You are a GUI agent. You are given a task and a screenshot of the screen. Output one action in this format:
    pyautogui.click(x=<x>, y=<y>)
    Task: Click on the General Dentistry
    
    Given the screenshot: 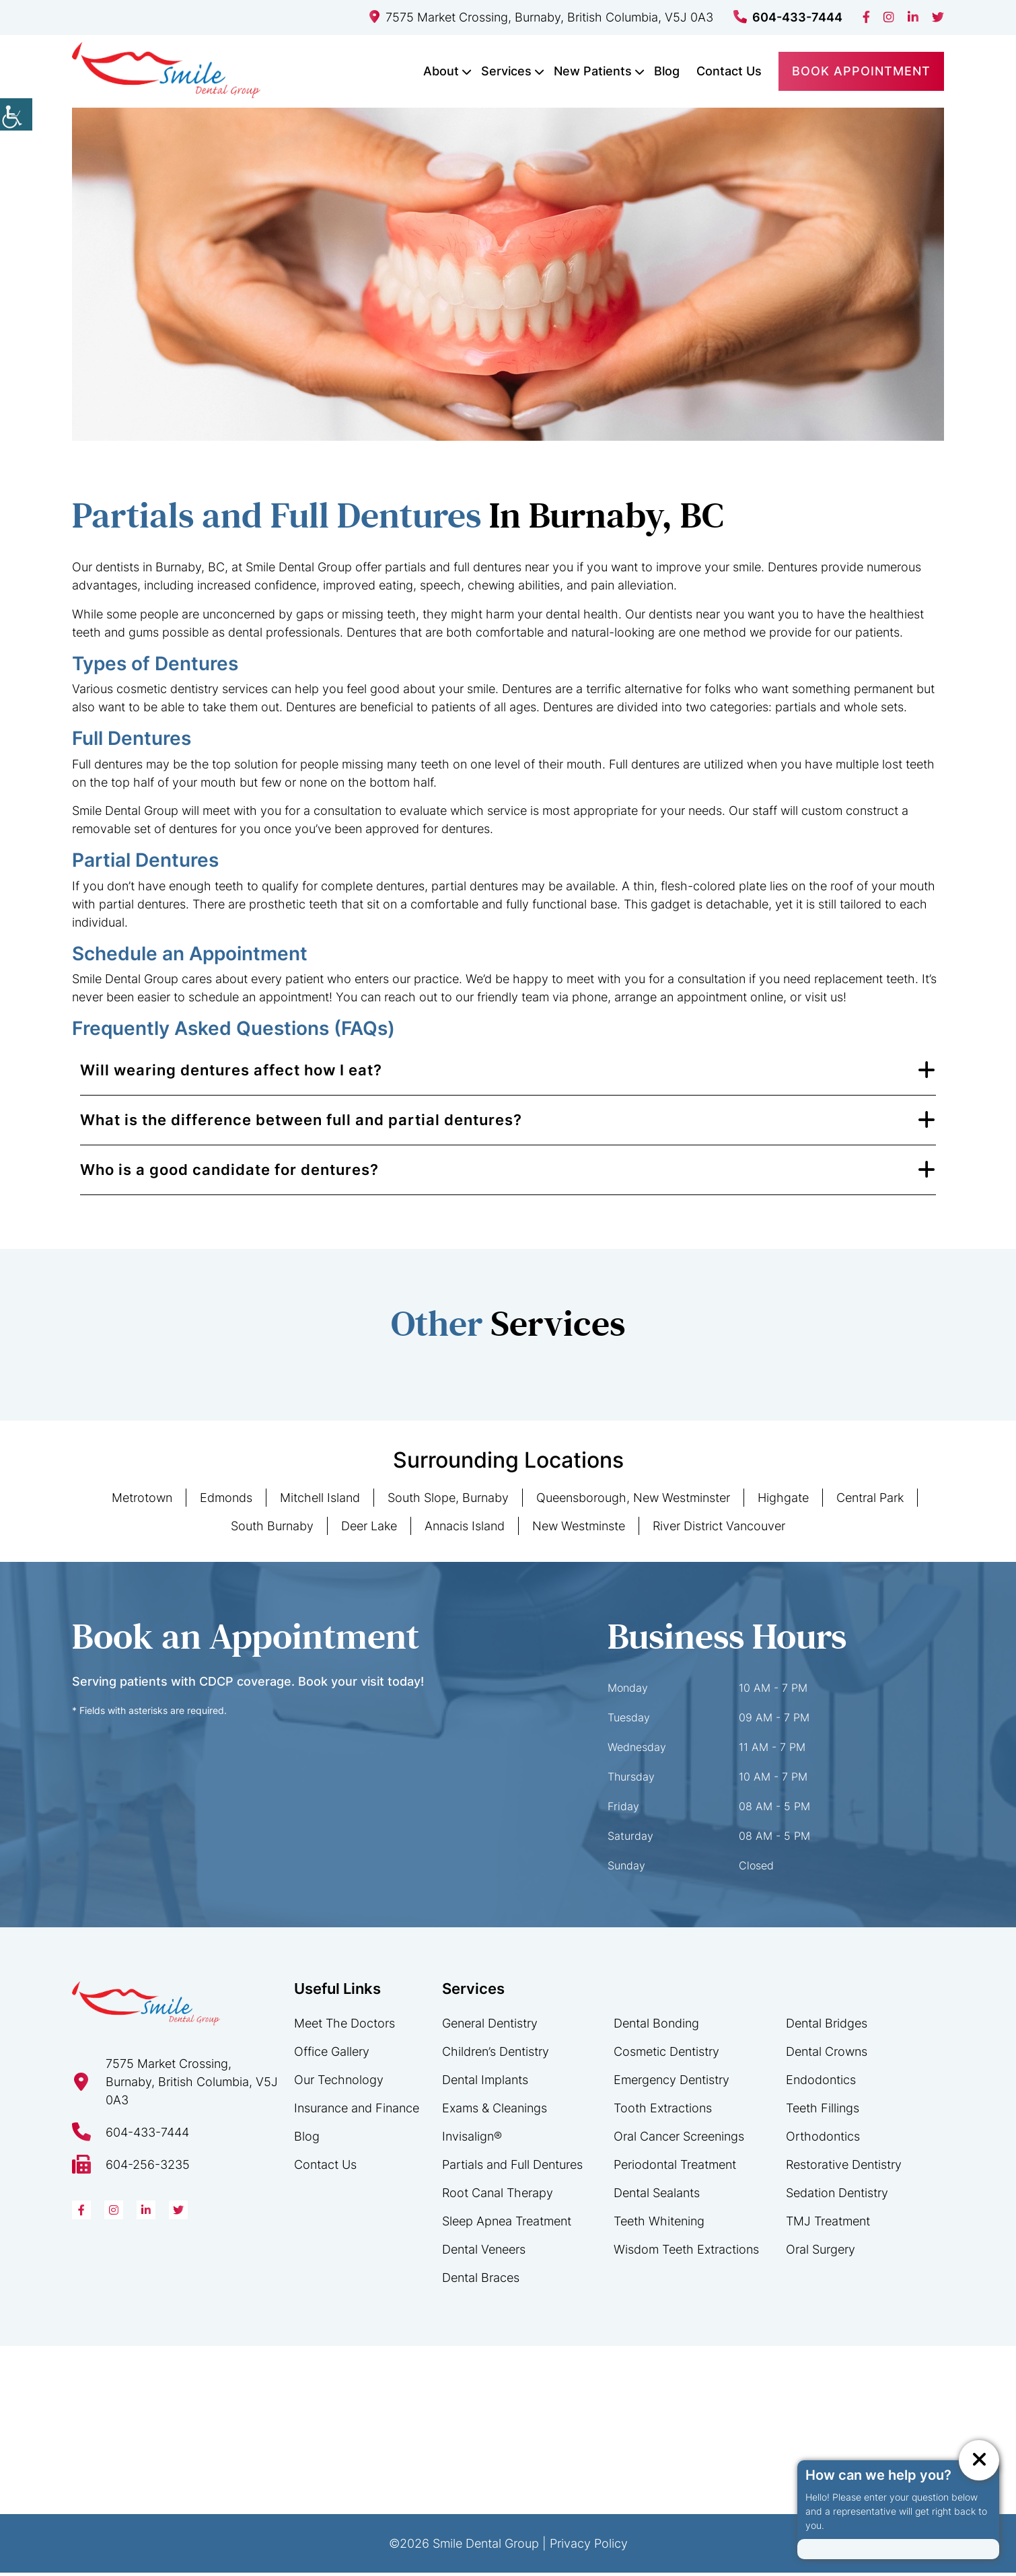 What is the action you would take?
    pyautogui.click(x=490, y=2026)
    